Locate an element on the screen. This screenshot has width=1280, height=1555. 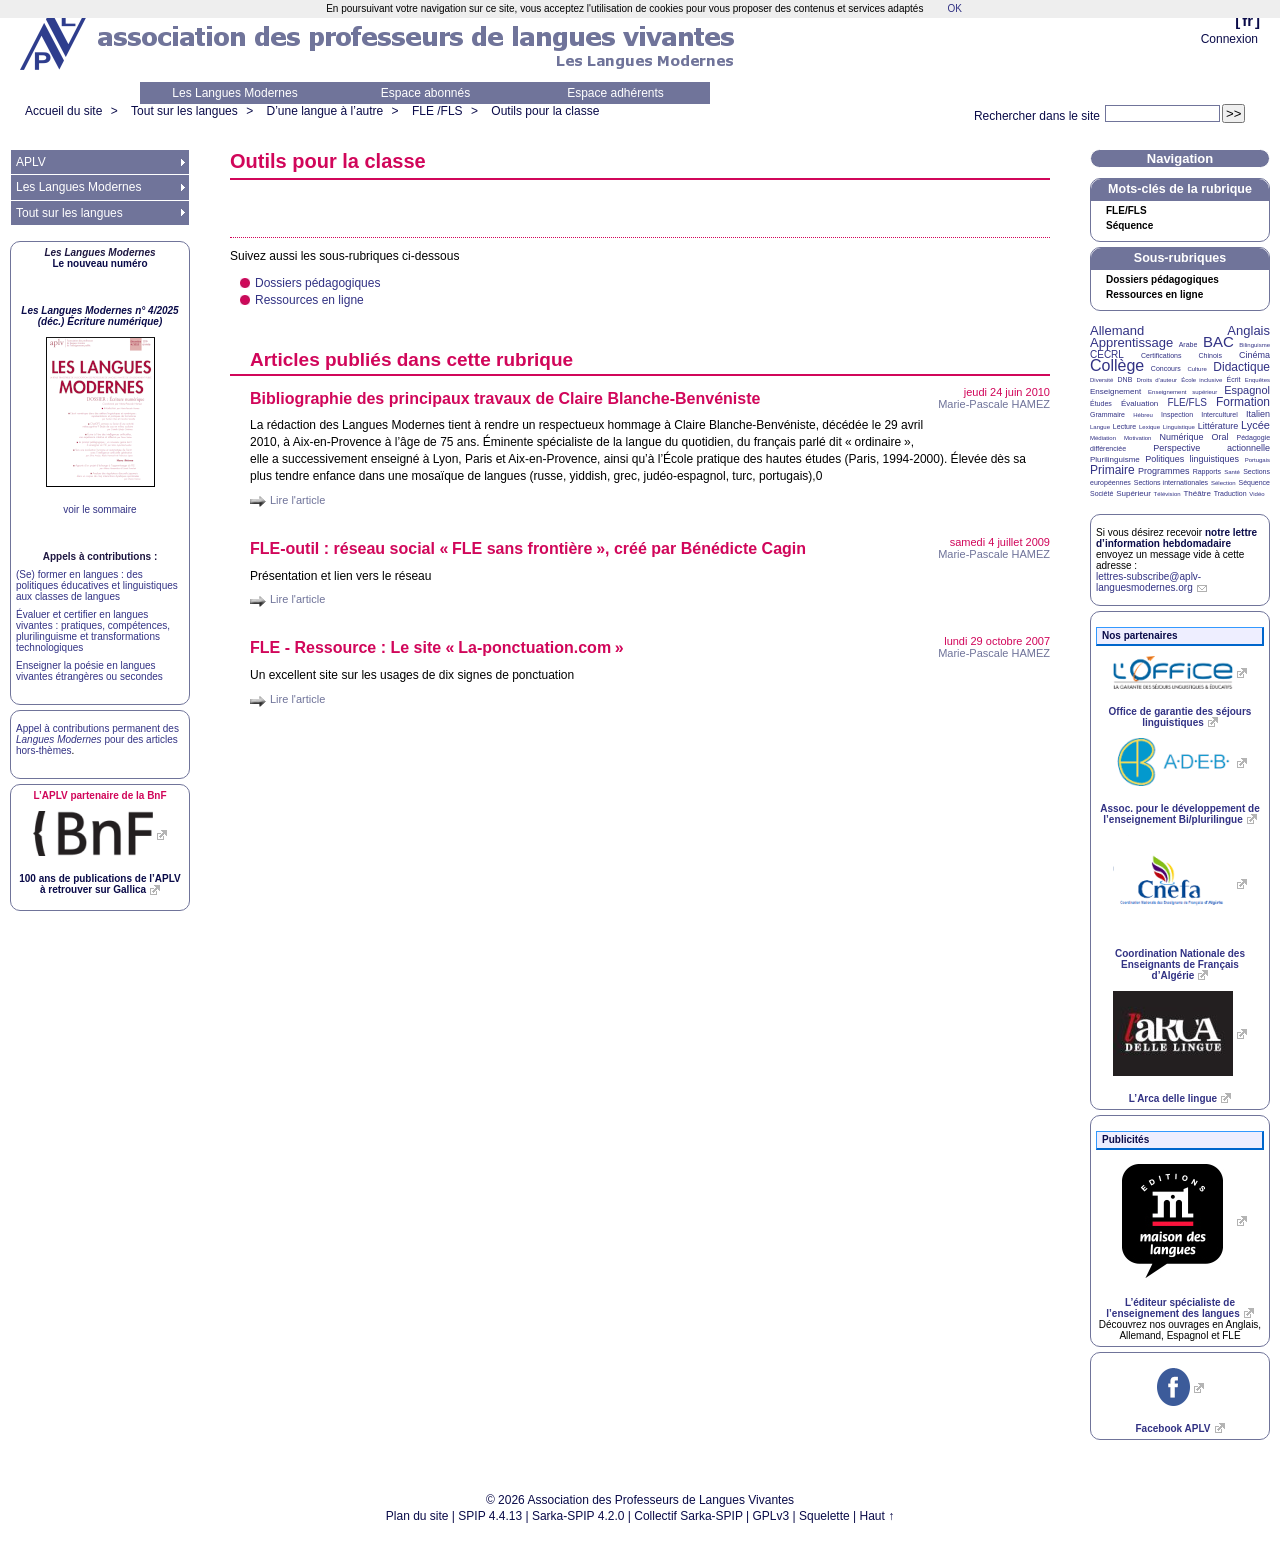
Oral is located at coordinates (1220, 437).